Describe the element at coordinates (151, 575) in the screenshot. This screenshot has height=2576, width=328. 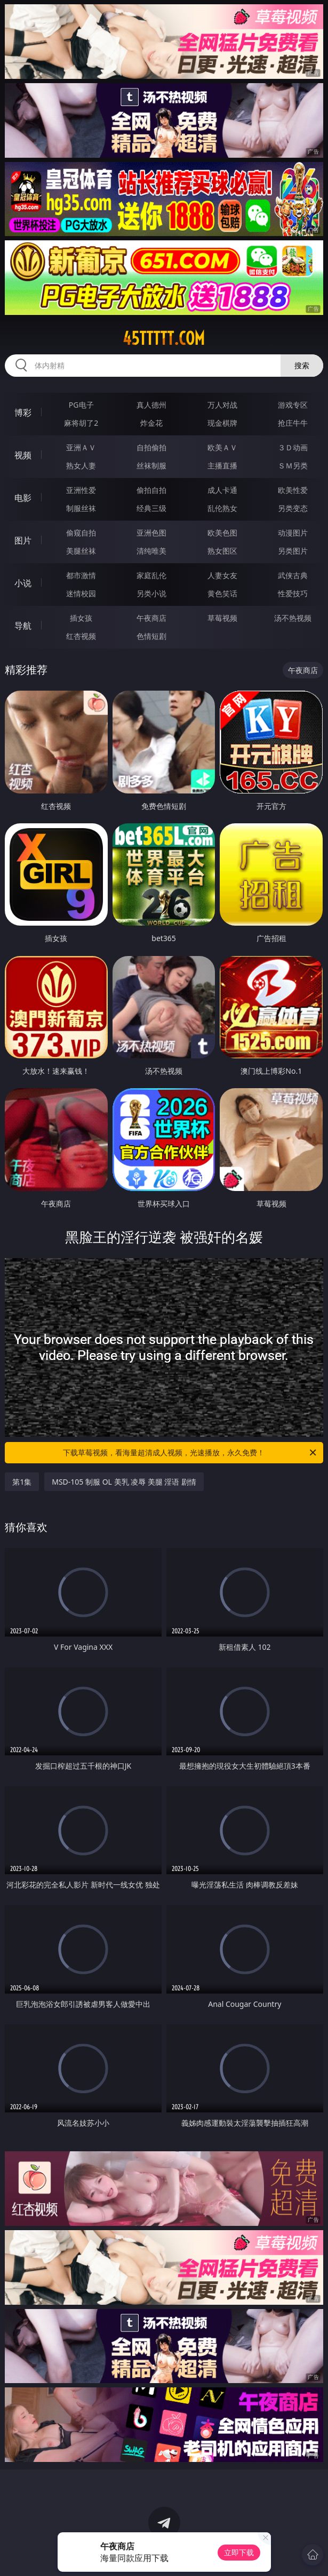
I see `家庭乱伦` at that location.